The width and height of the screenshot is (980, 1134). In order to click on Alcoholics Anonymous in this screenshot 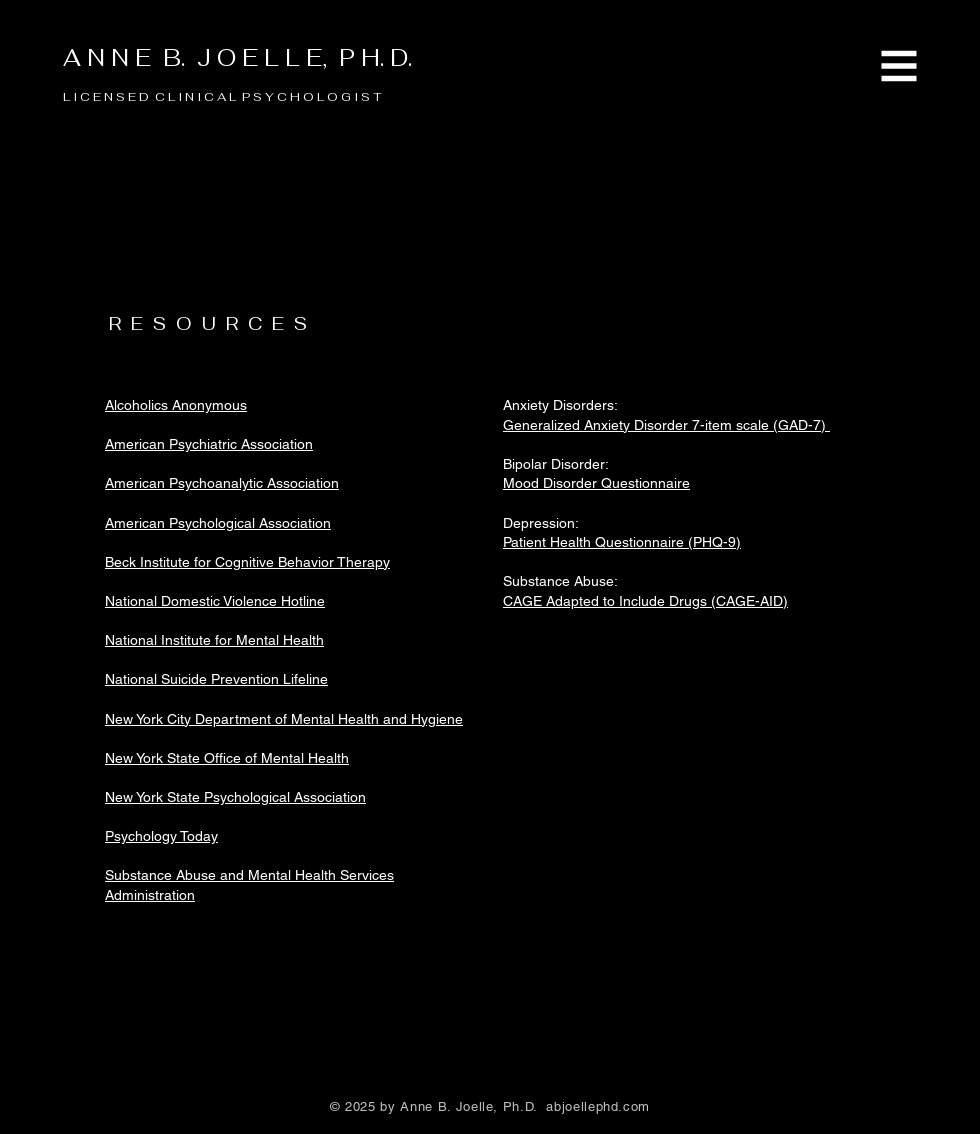, I will do `click(176, 405)`.